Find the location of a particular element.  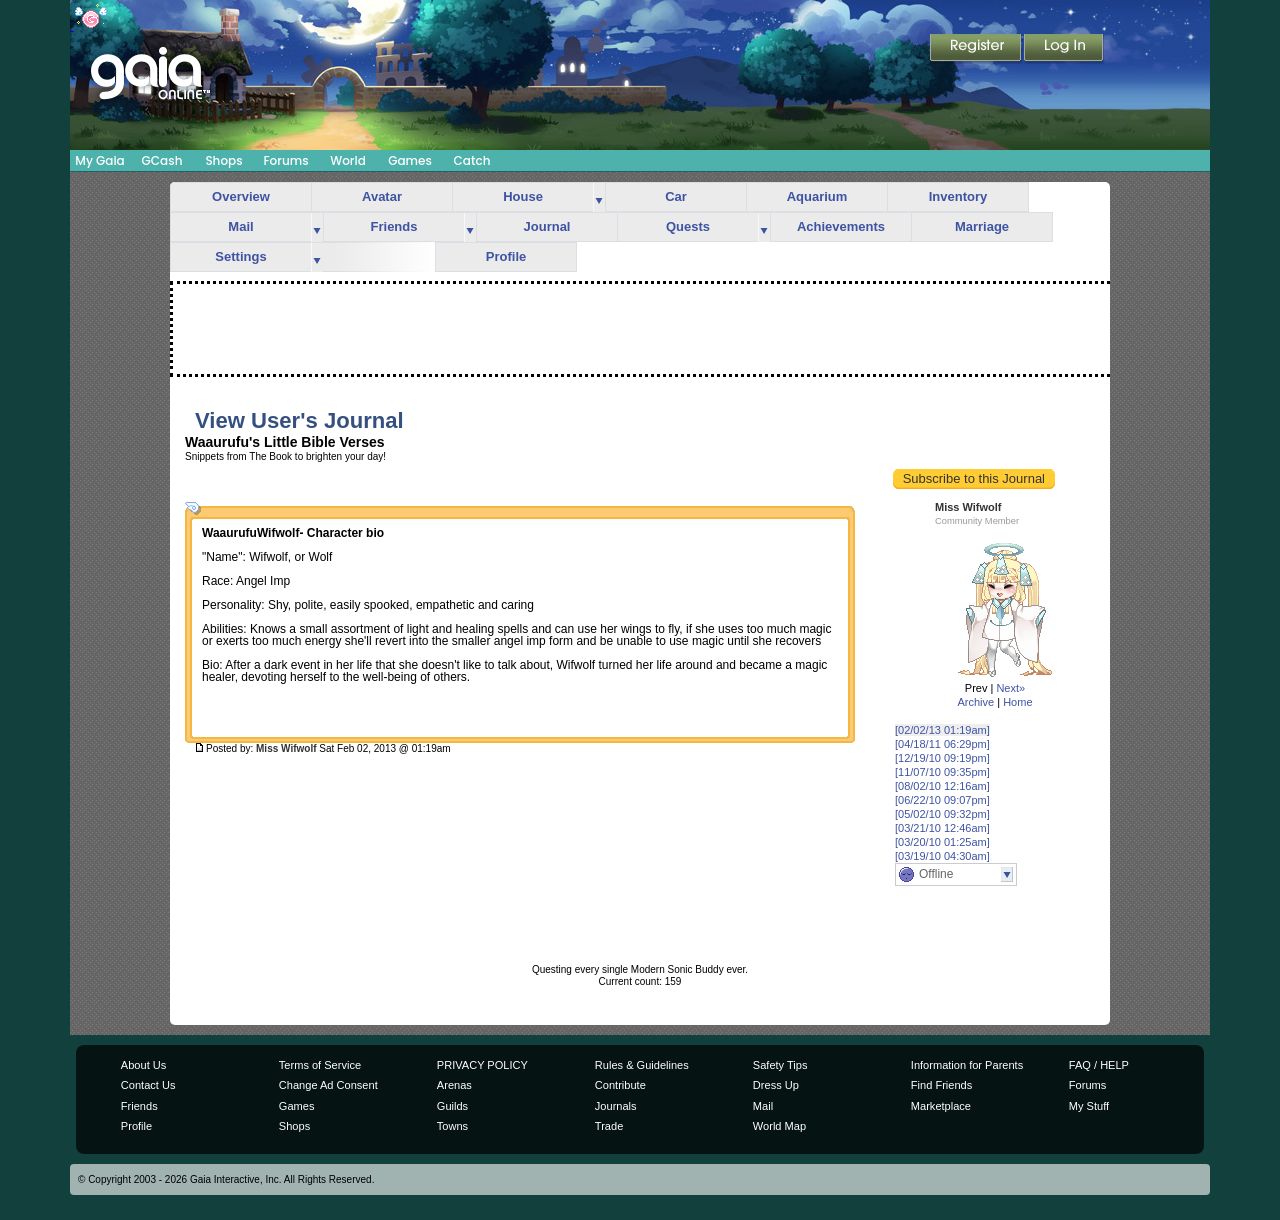

Home is located at coordinates (1017, 702).